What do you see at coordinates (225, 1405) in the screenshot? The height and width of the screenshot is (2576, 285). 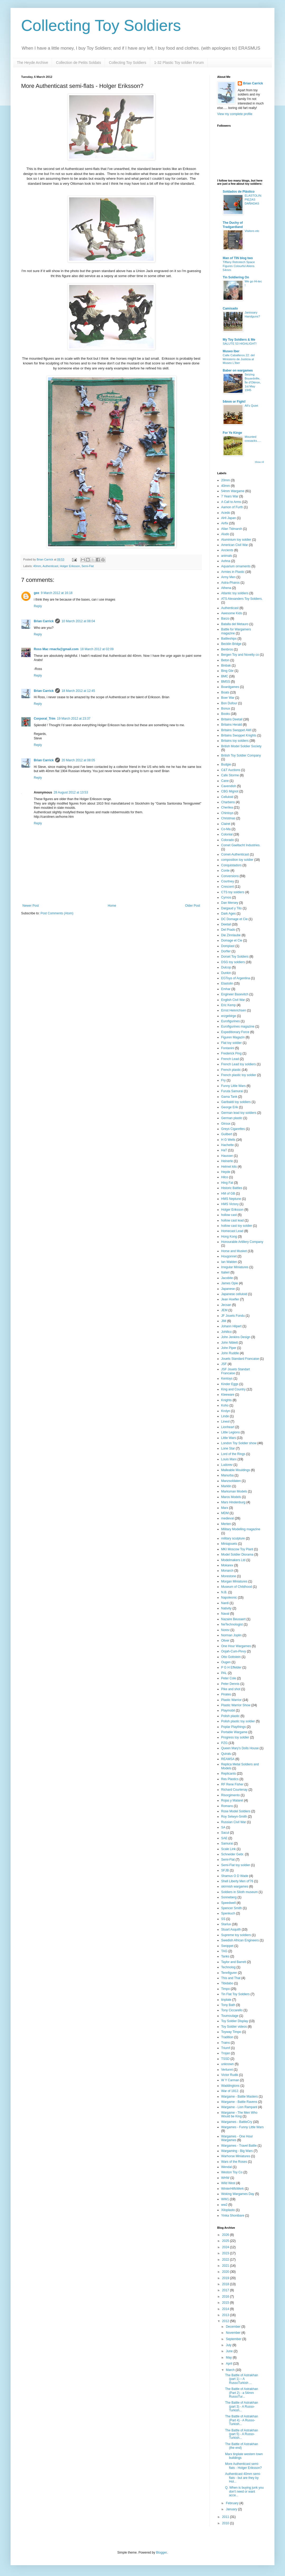 I see `Koho` at bounding box center [225, 1405].